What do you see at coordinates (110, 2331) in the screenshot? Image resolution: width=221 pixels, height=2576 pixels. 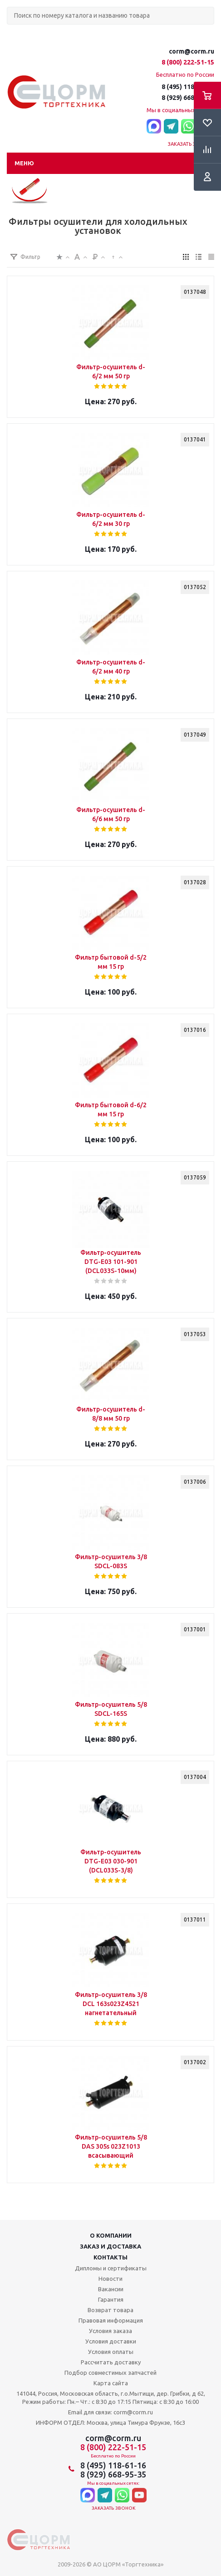 I see `Условия заказа` at bounding box center [110, 2331].